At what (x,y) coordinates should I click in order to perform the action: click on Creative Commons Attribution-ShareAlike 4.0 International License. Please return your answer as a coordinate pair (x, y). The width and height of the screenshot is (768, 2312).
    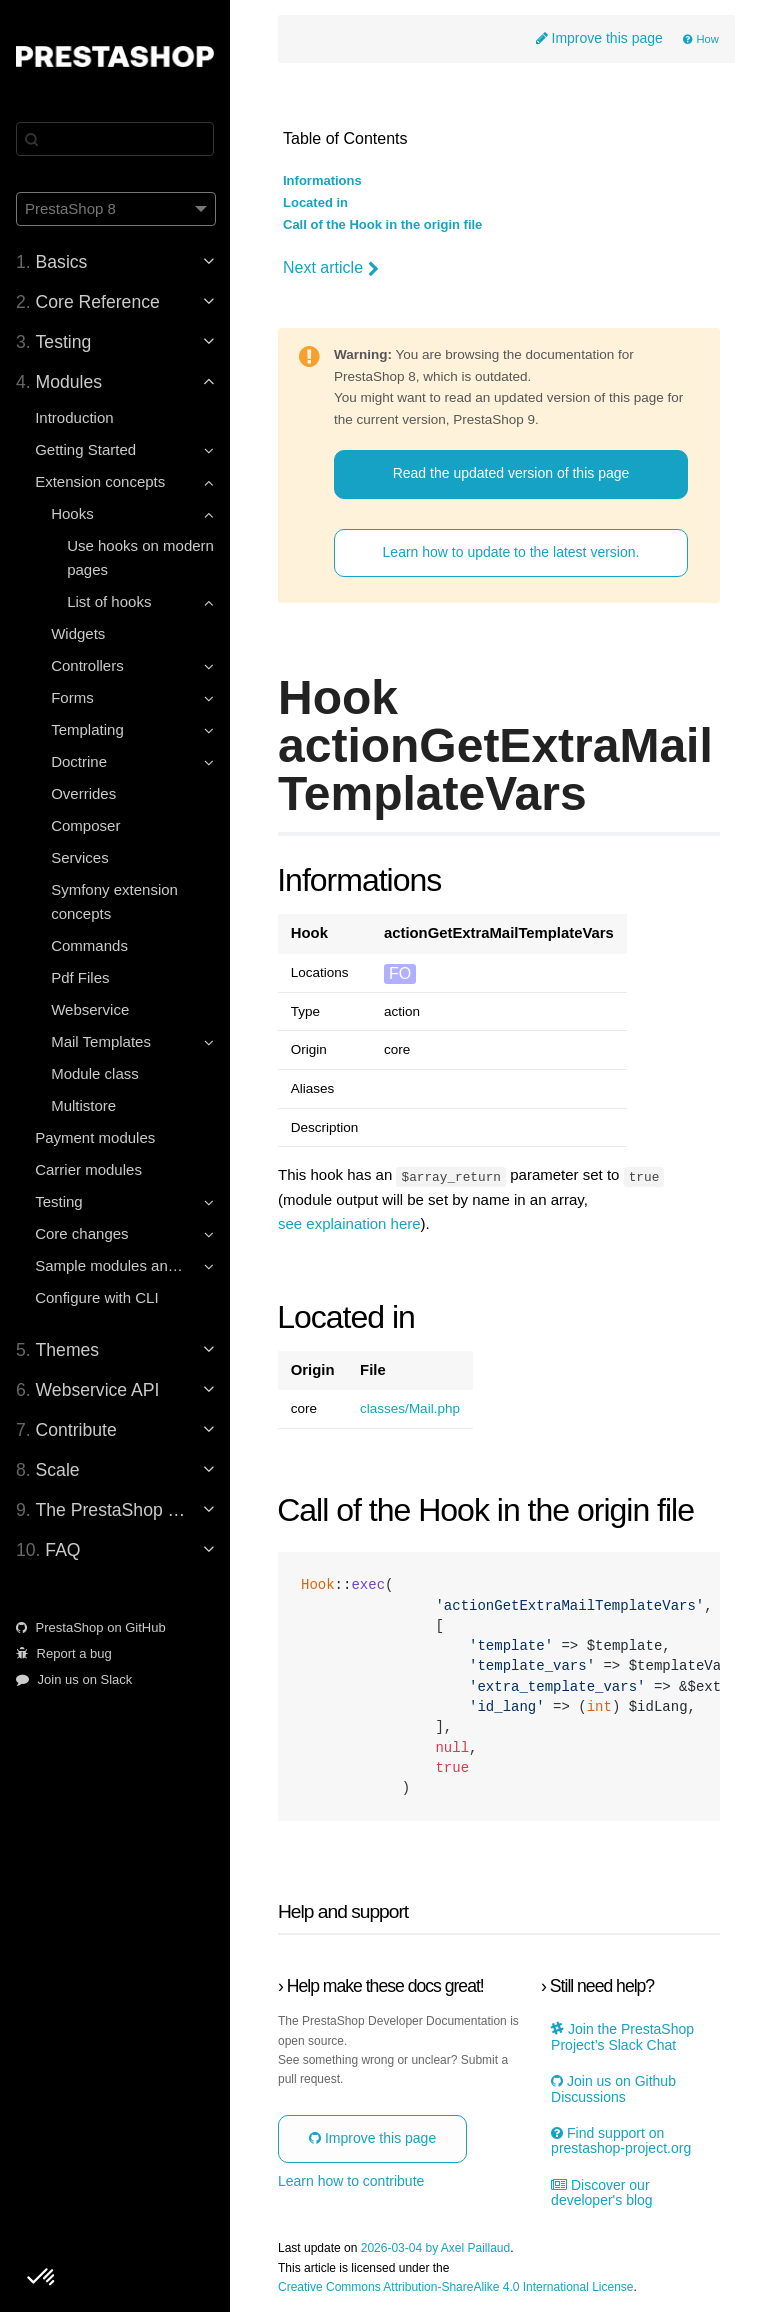
    Looking at the image, I should click on (456, 2286).